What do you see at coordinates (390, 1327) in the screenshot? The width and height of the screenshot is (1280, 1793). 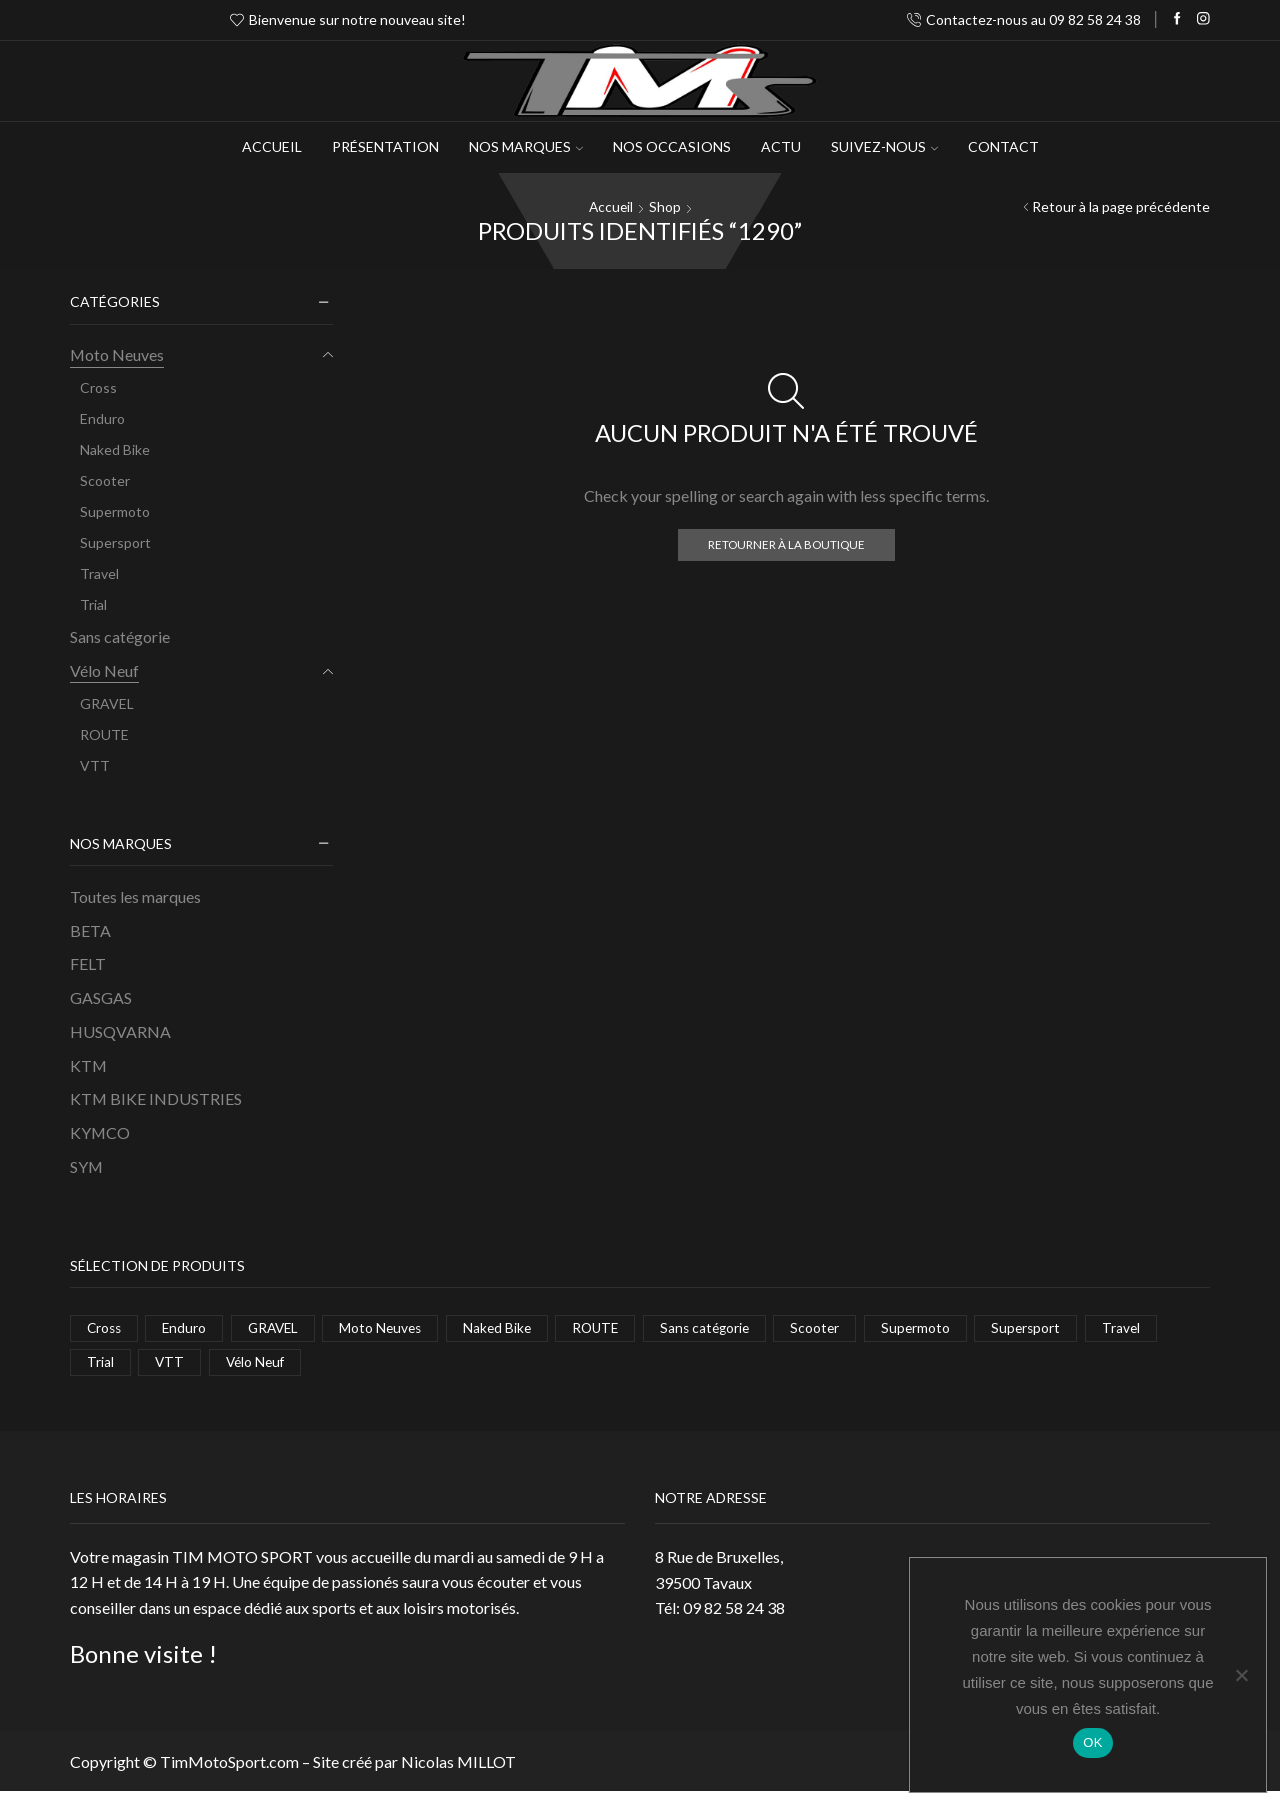 I see `Moto Neuves [Moto Neuves (37 éléments)]` at bounding box center [390, 1327].